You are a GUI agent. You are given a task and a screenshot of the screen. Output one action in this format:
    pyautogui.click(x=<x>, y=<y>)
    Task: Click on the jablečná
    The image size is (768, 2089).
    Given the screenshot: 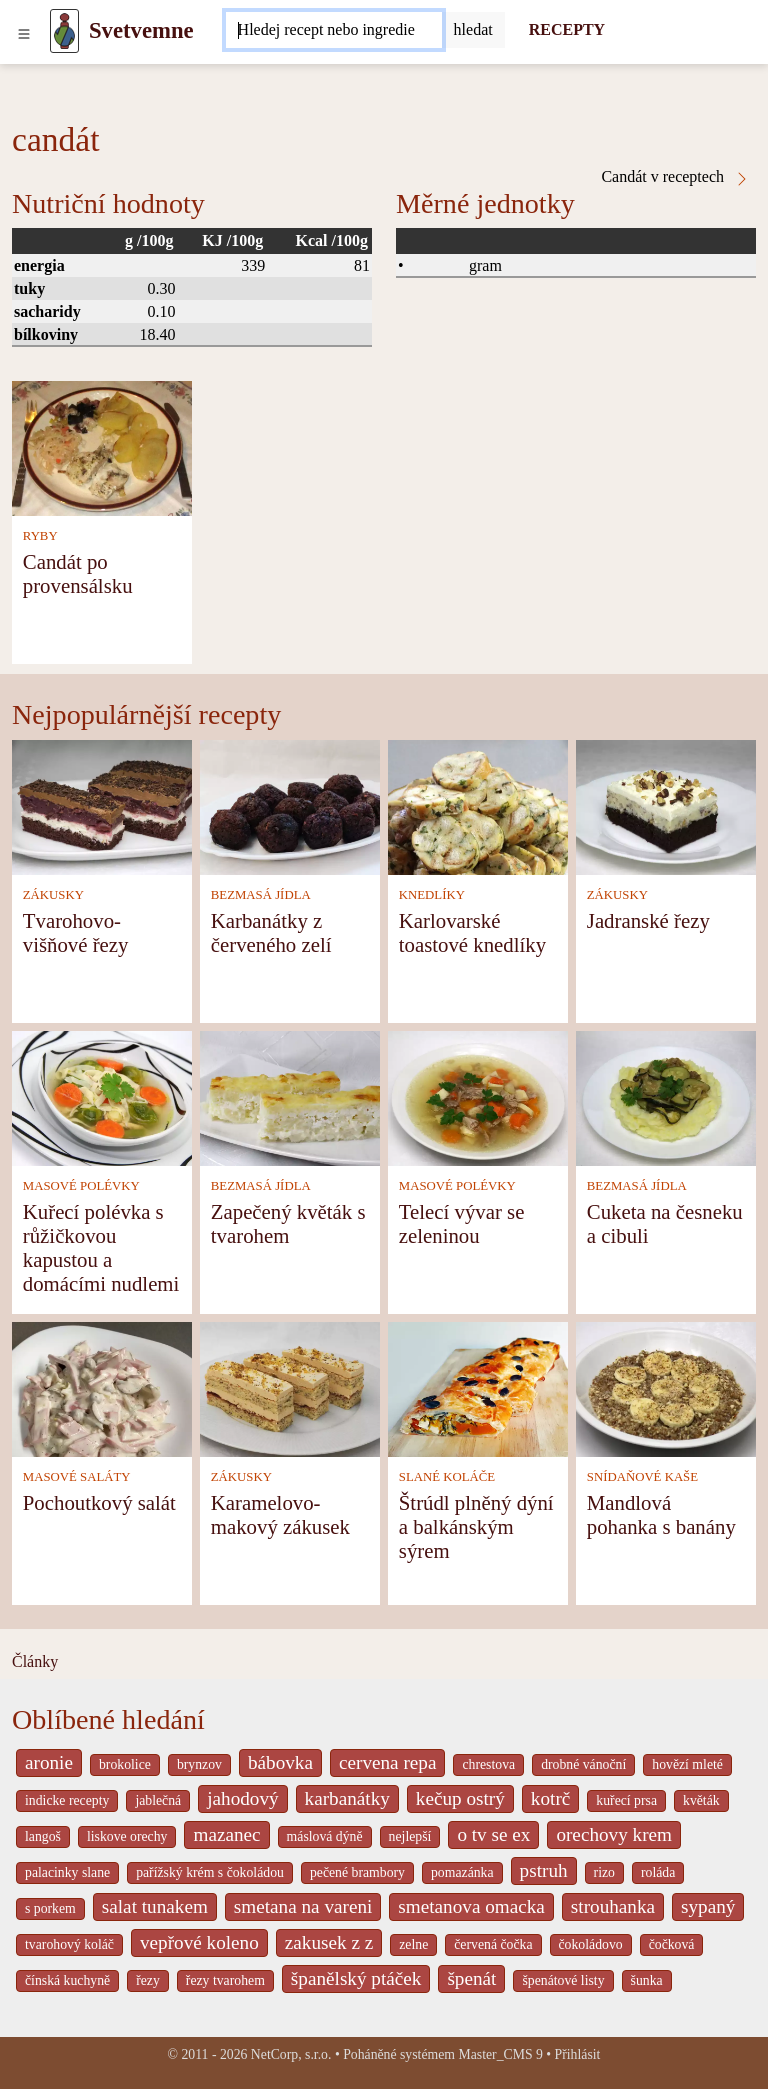 What is the action you would take?
    pyautogui.click(x=158, y=1800)
    